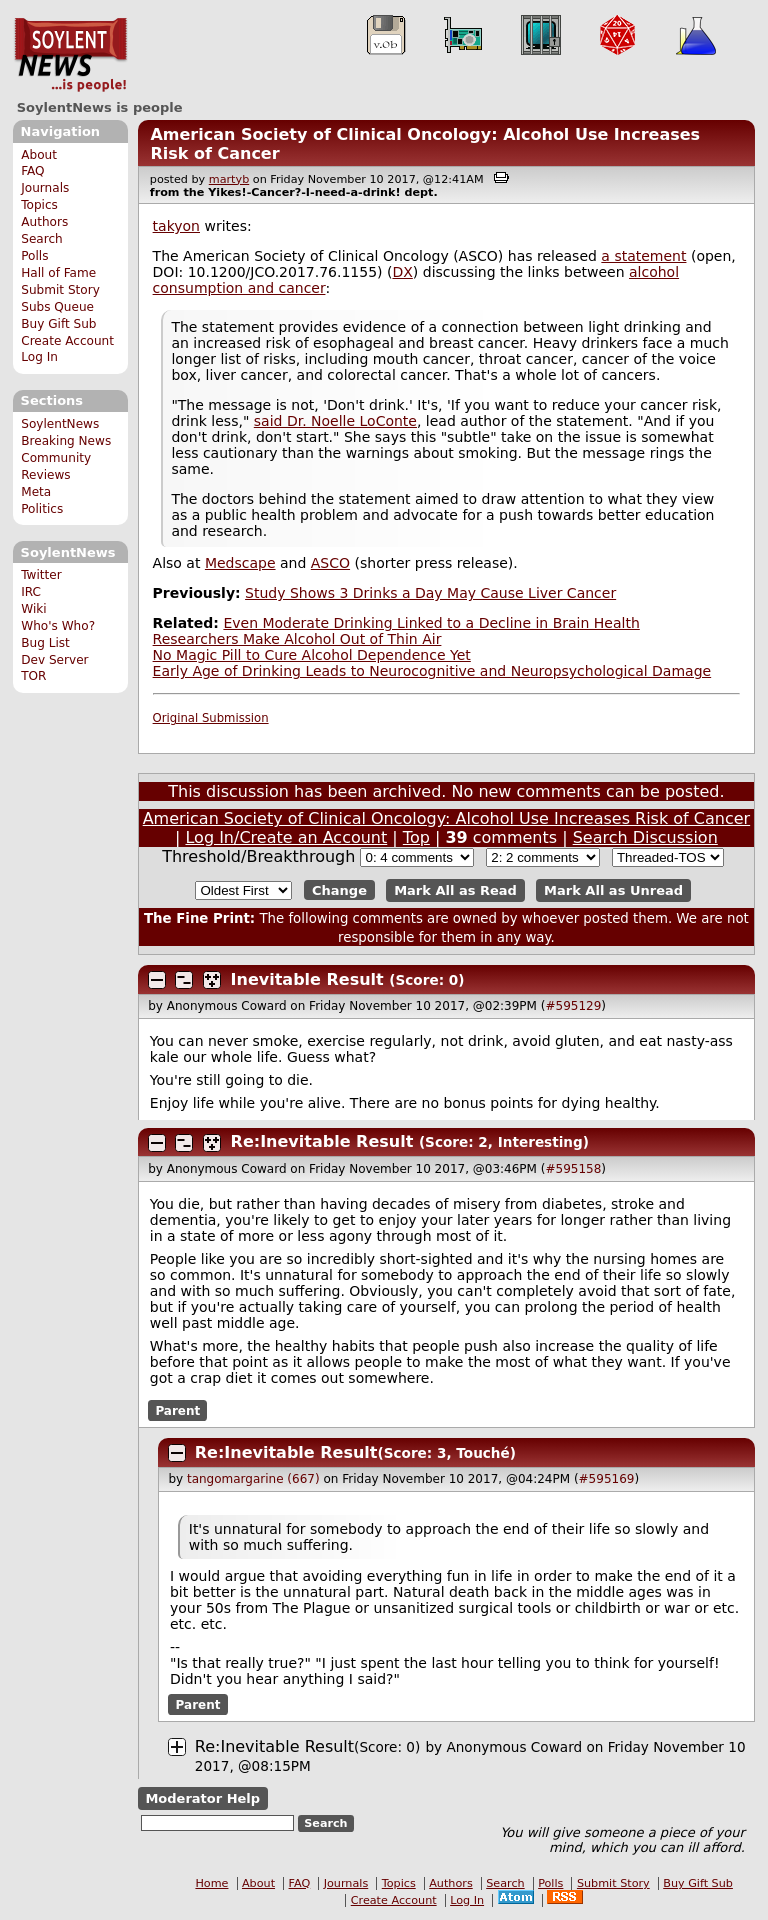  I want to click on Search, so click(42, 239).